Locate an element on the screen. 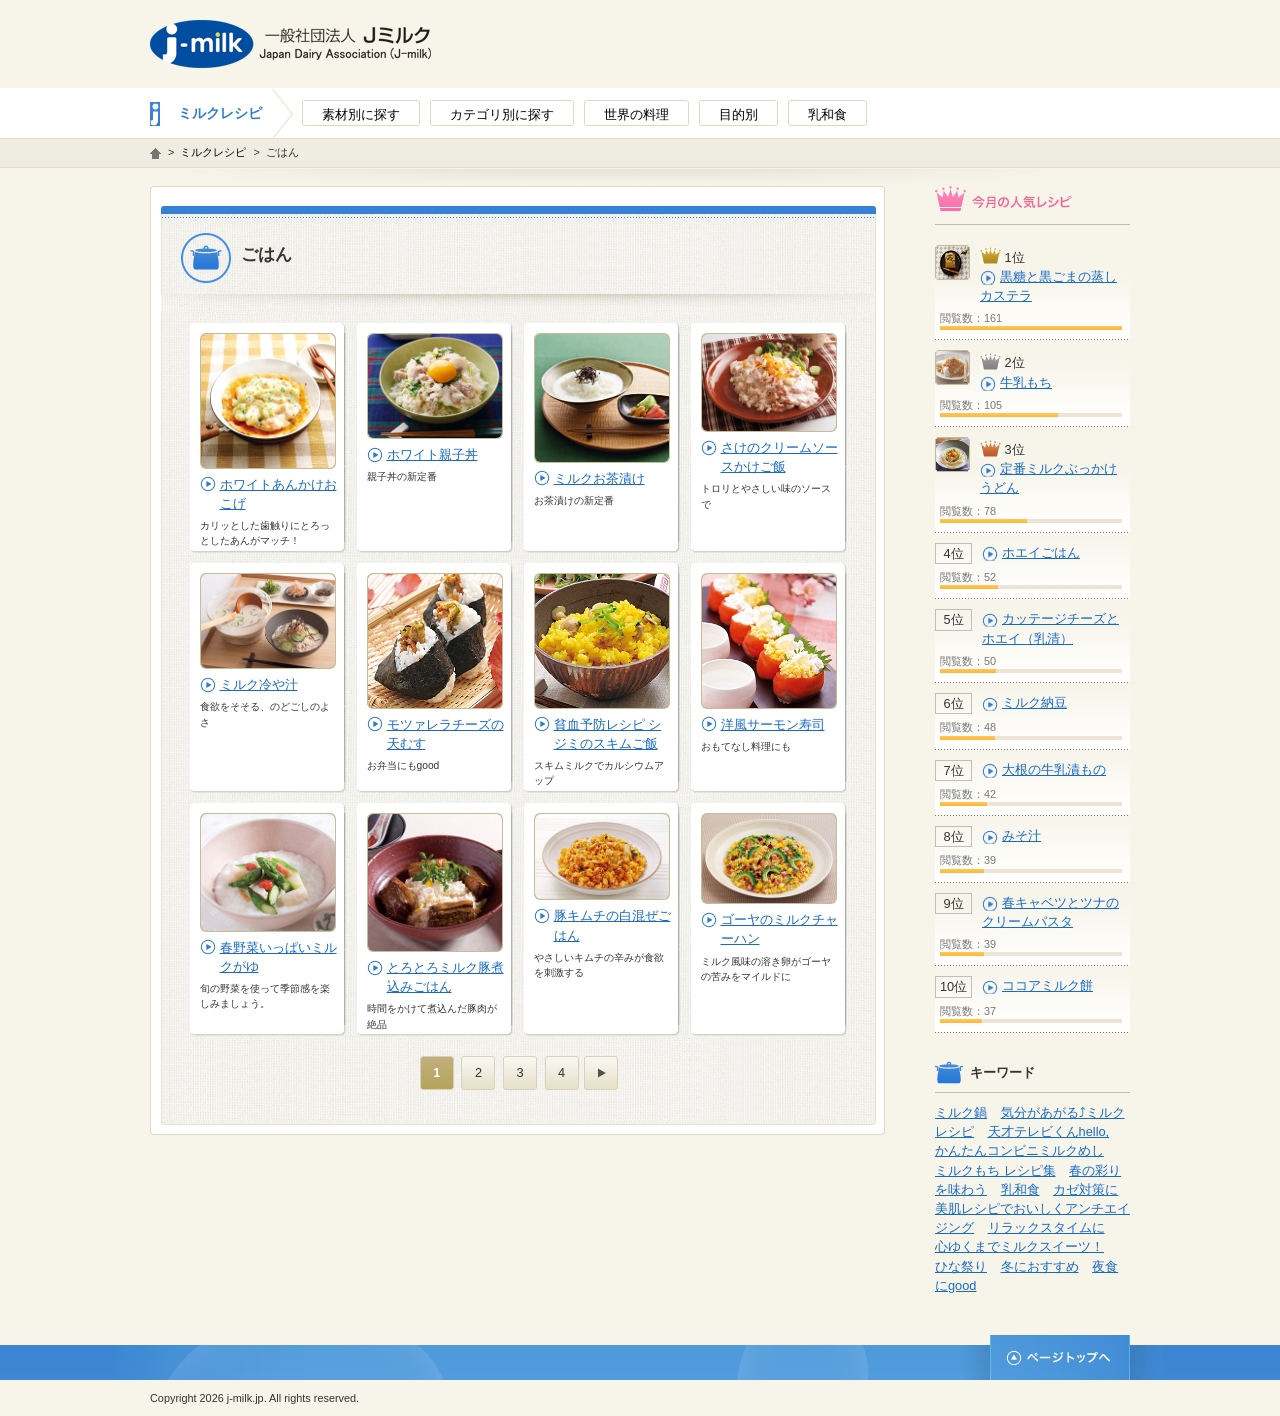 This screenshot has width=1280, height=1416. 大根の牛乳漬もの is located at coordinates (1054, 769).